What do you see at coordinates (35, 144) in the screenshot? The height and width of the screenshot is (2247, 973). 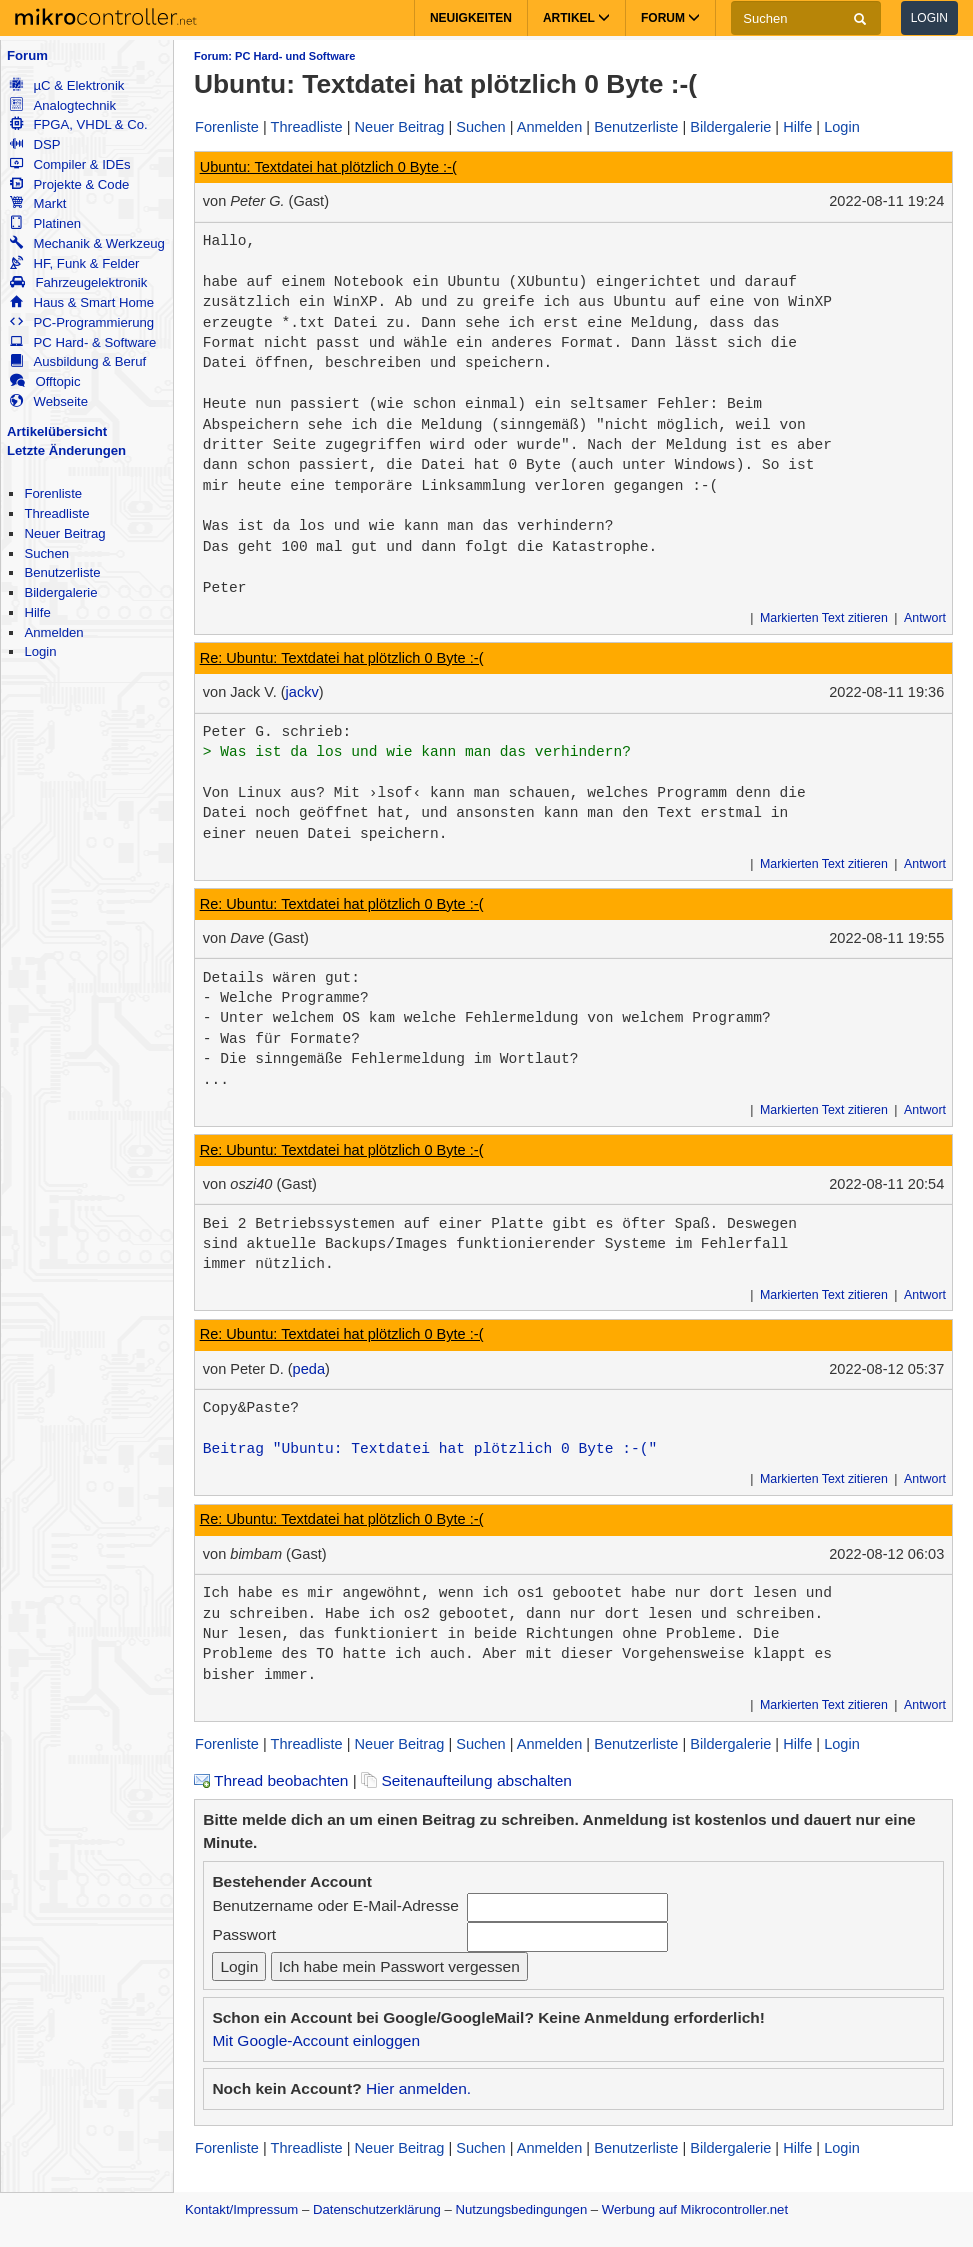 I see `DSP` at bounding box center [35, 144].